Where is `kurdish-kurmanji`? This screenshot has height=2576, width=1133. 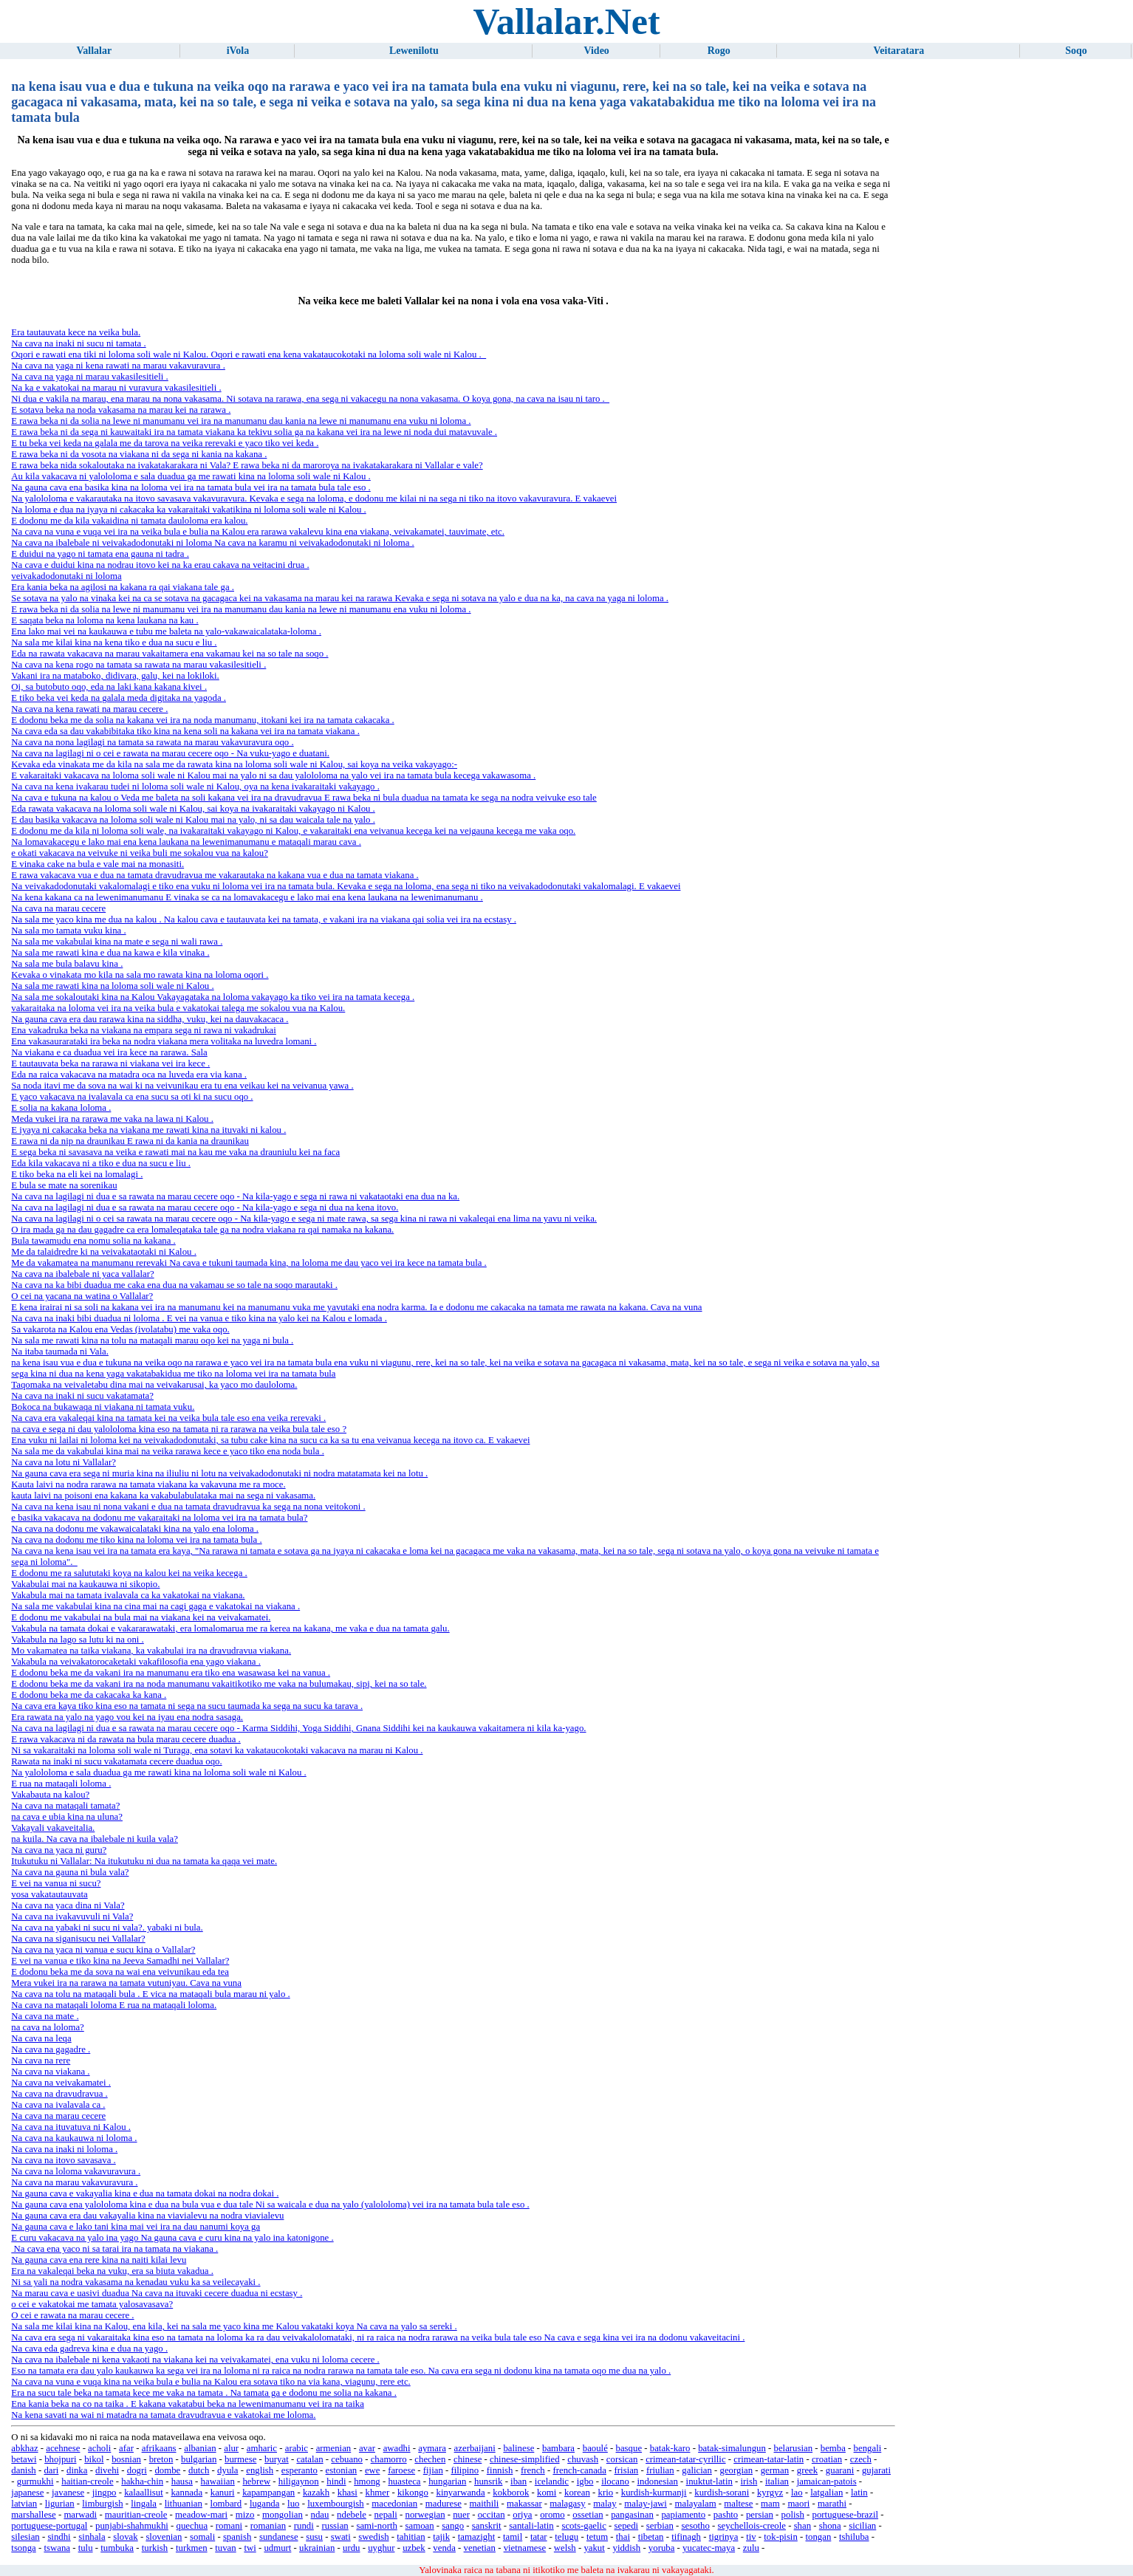
kurdish-kurmanji is located at coordinates (654, 2492).